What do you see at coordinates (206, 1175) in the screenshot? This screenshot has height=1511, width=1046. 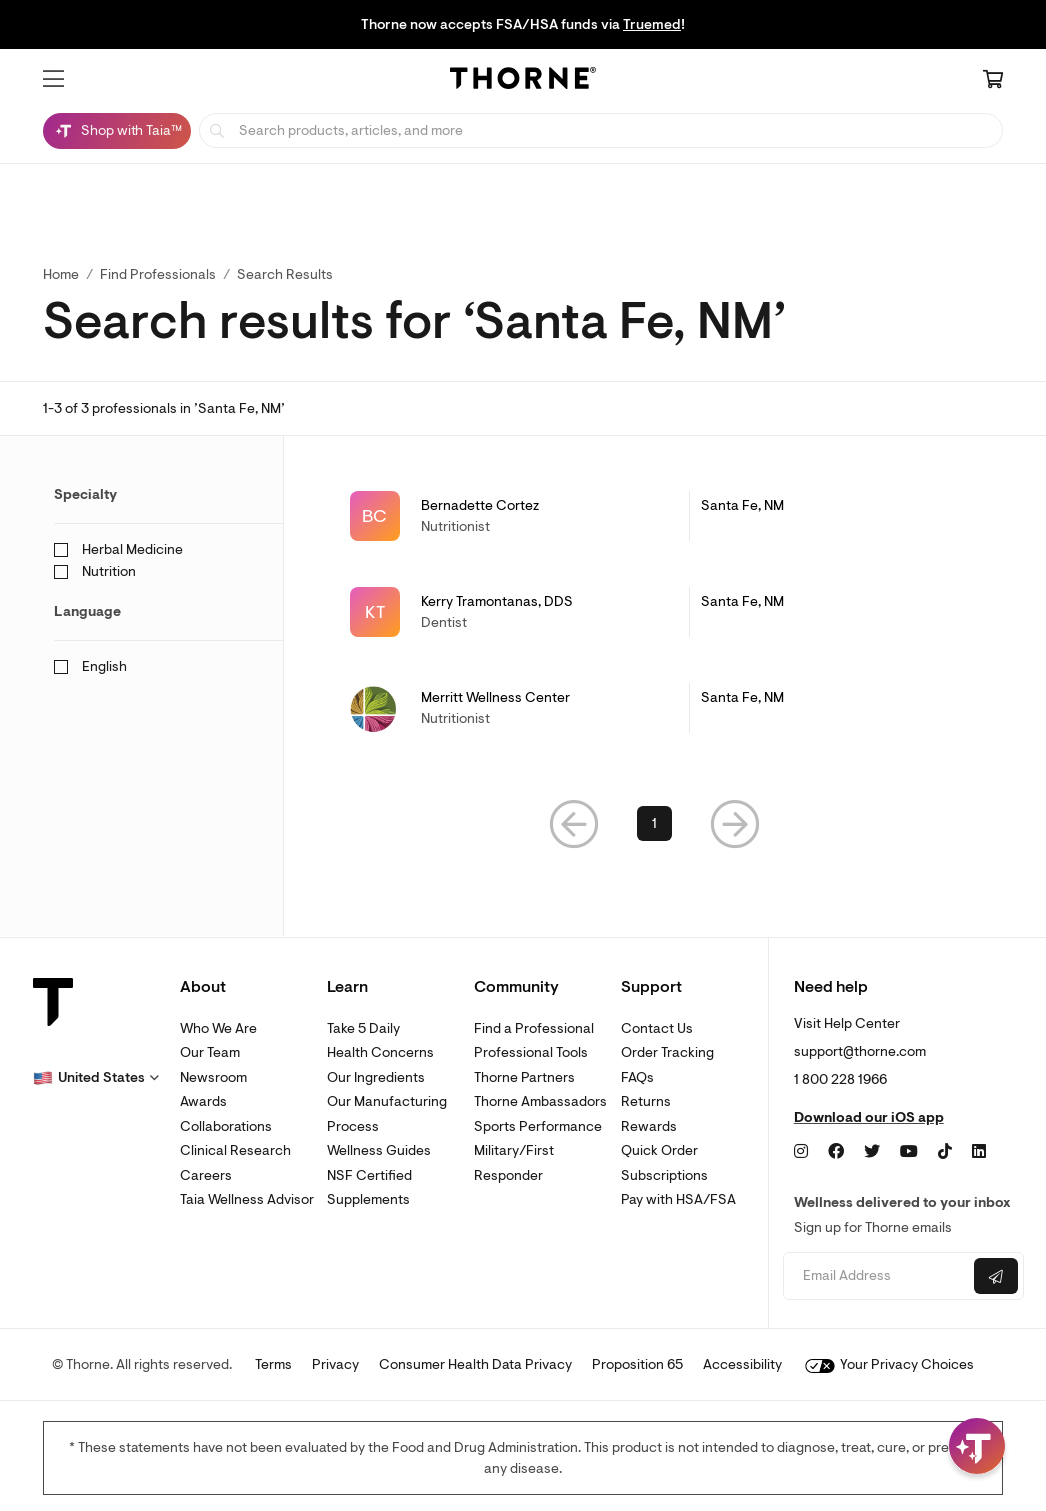 I see `Careers` at bounding box center [206, 1175].